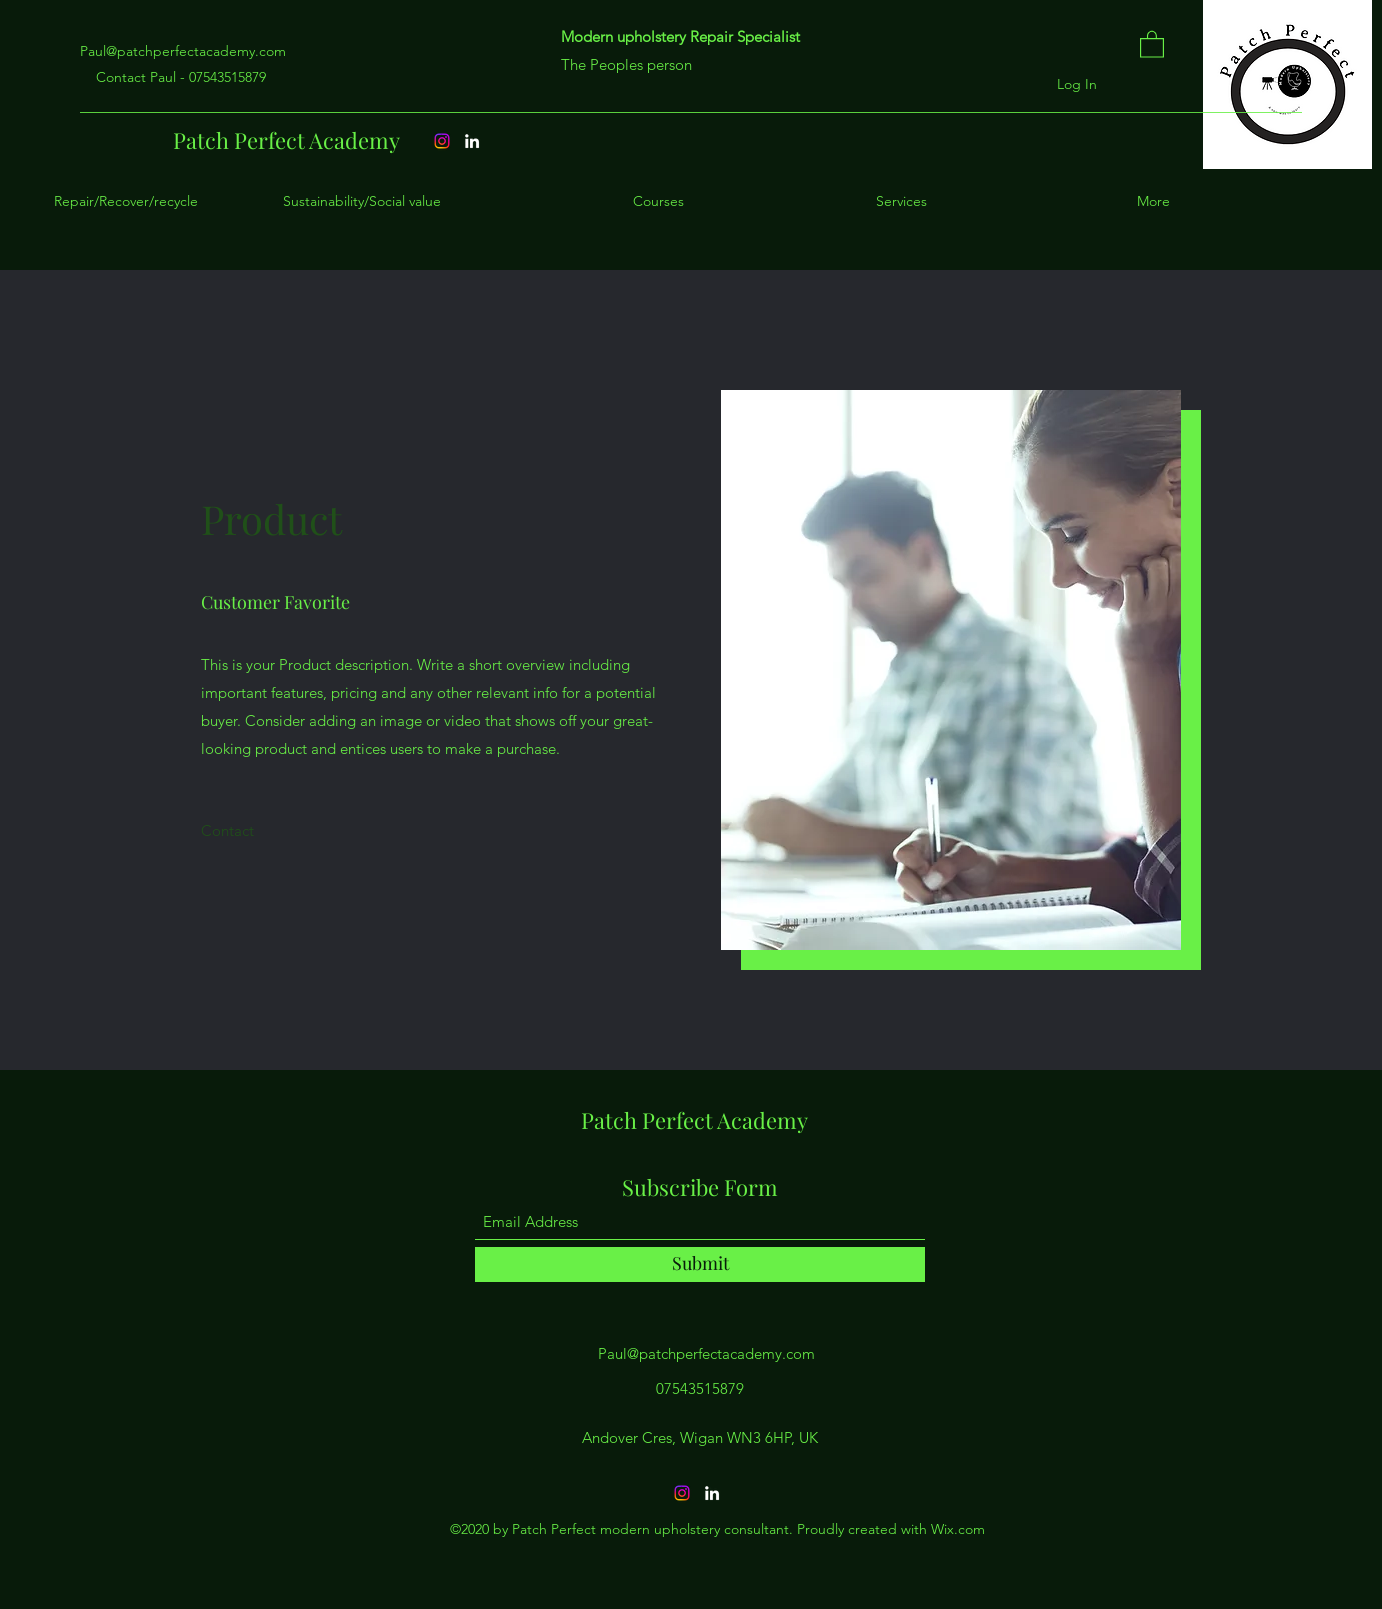 The width and height of the screenshot is (1382, 1609). Describe the element at coordinates (227, 831) in the screenshot. I see `[Contact]` at that location.